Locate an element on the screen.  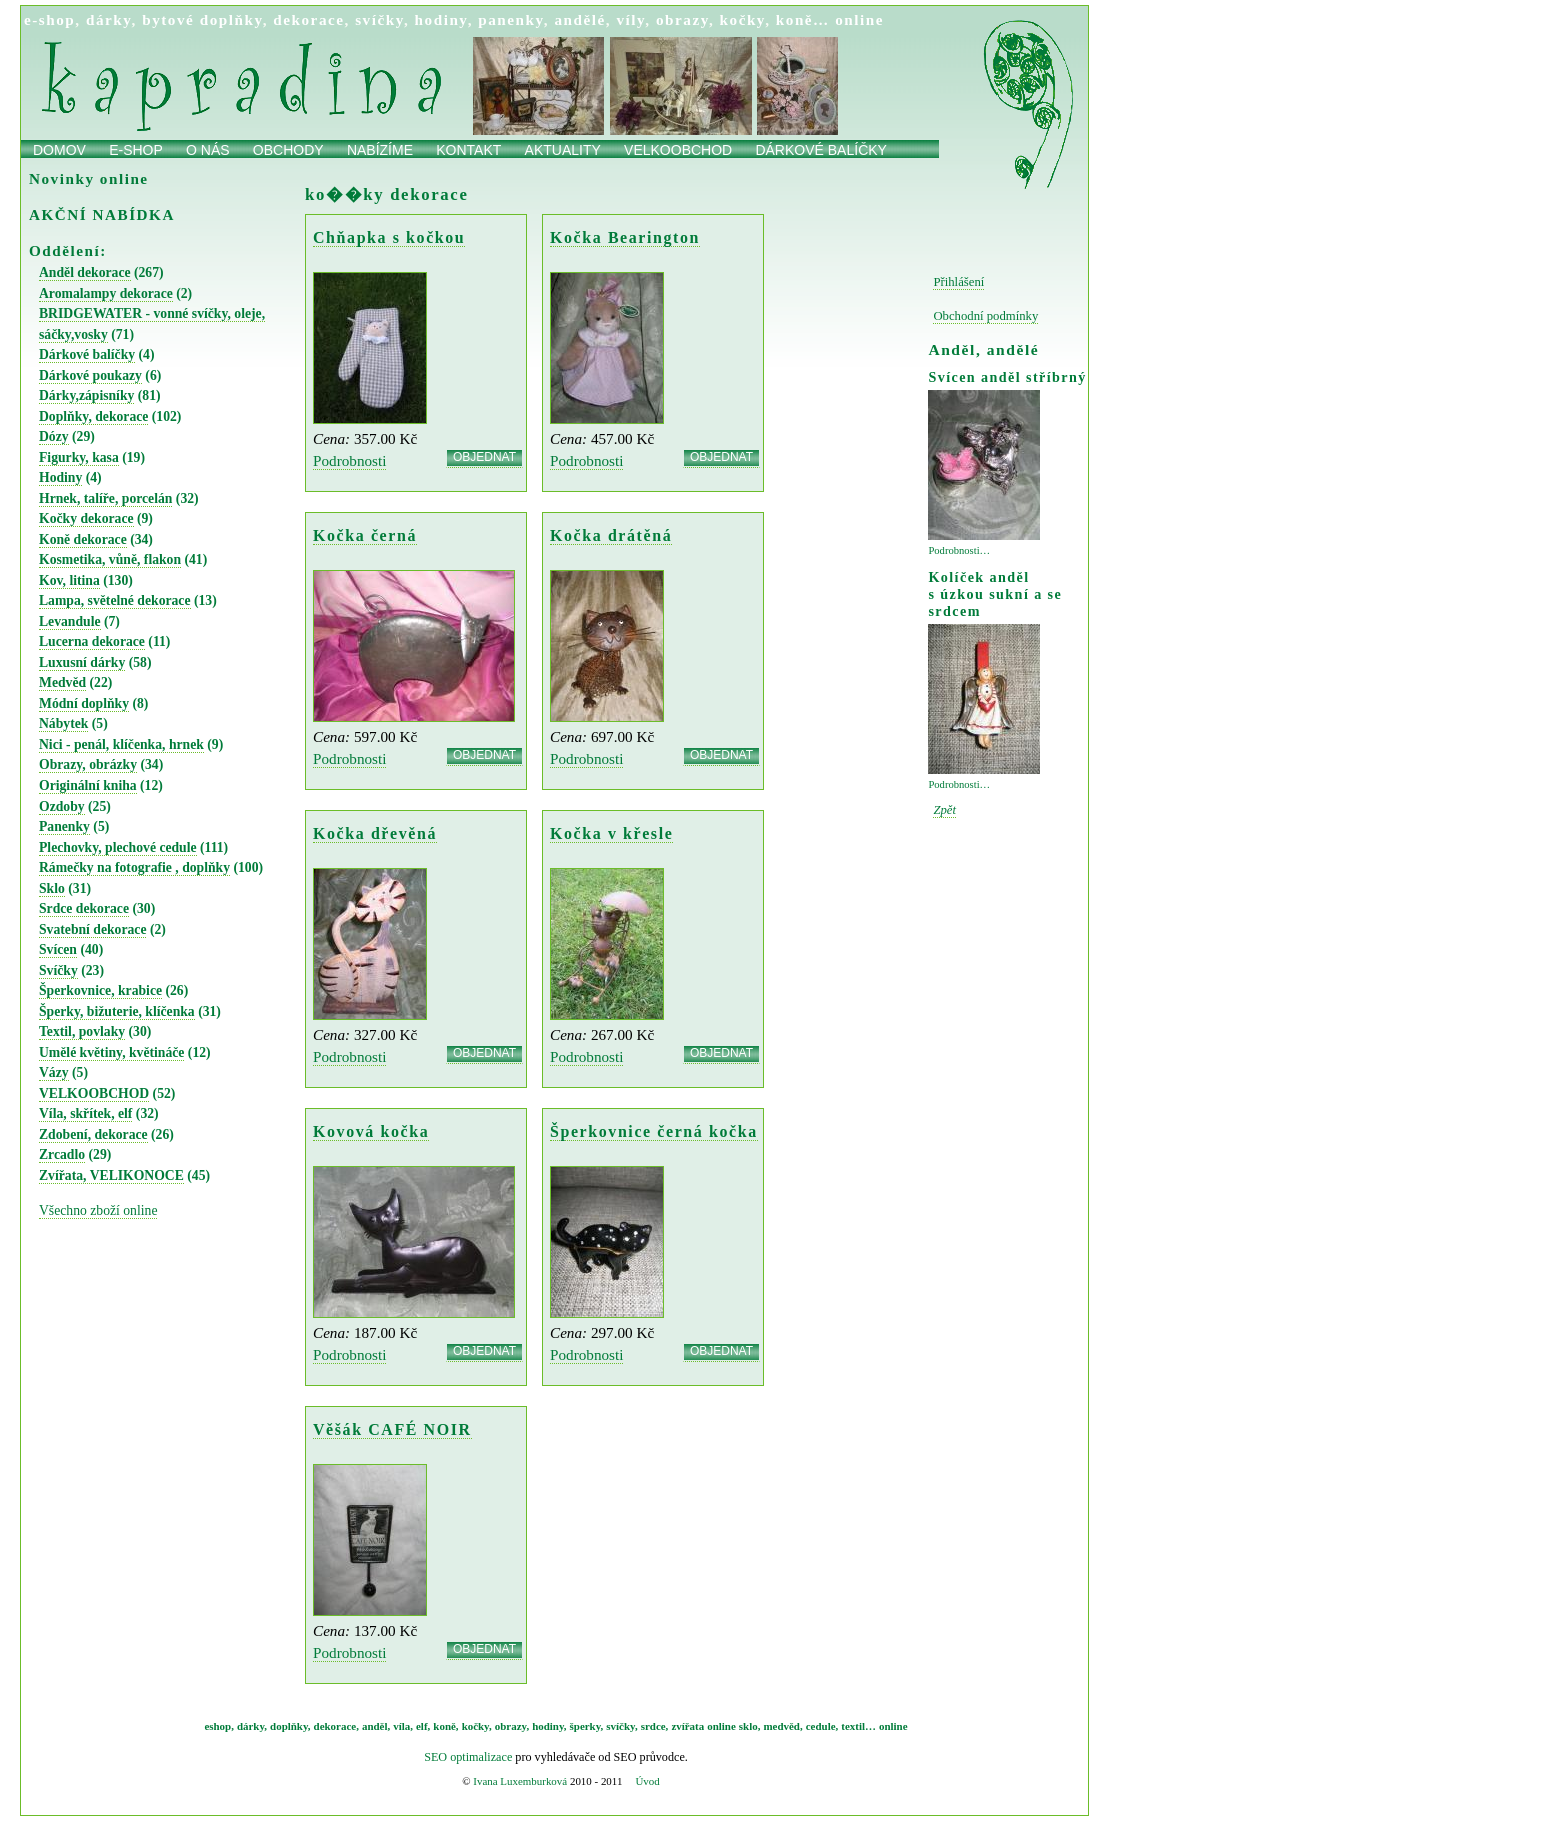
OBJEDNAT is located at coordinates (484, 458).